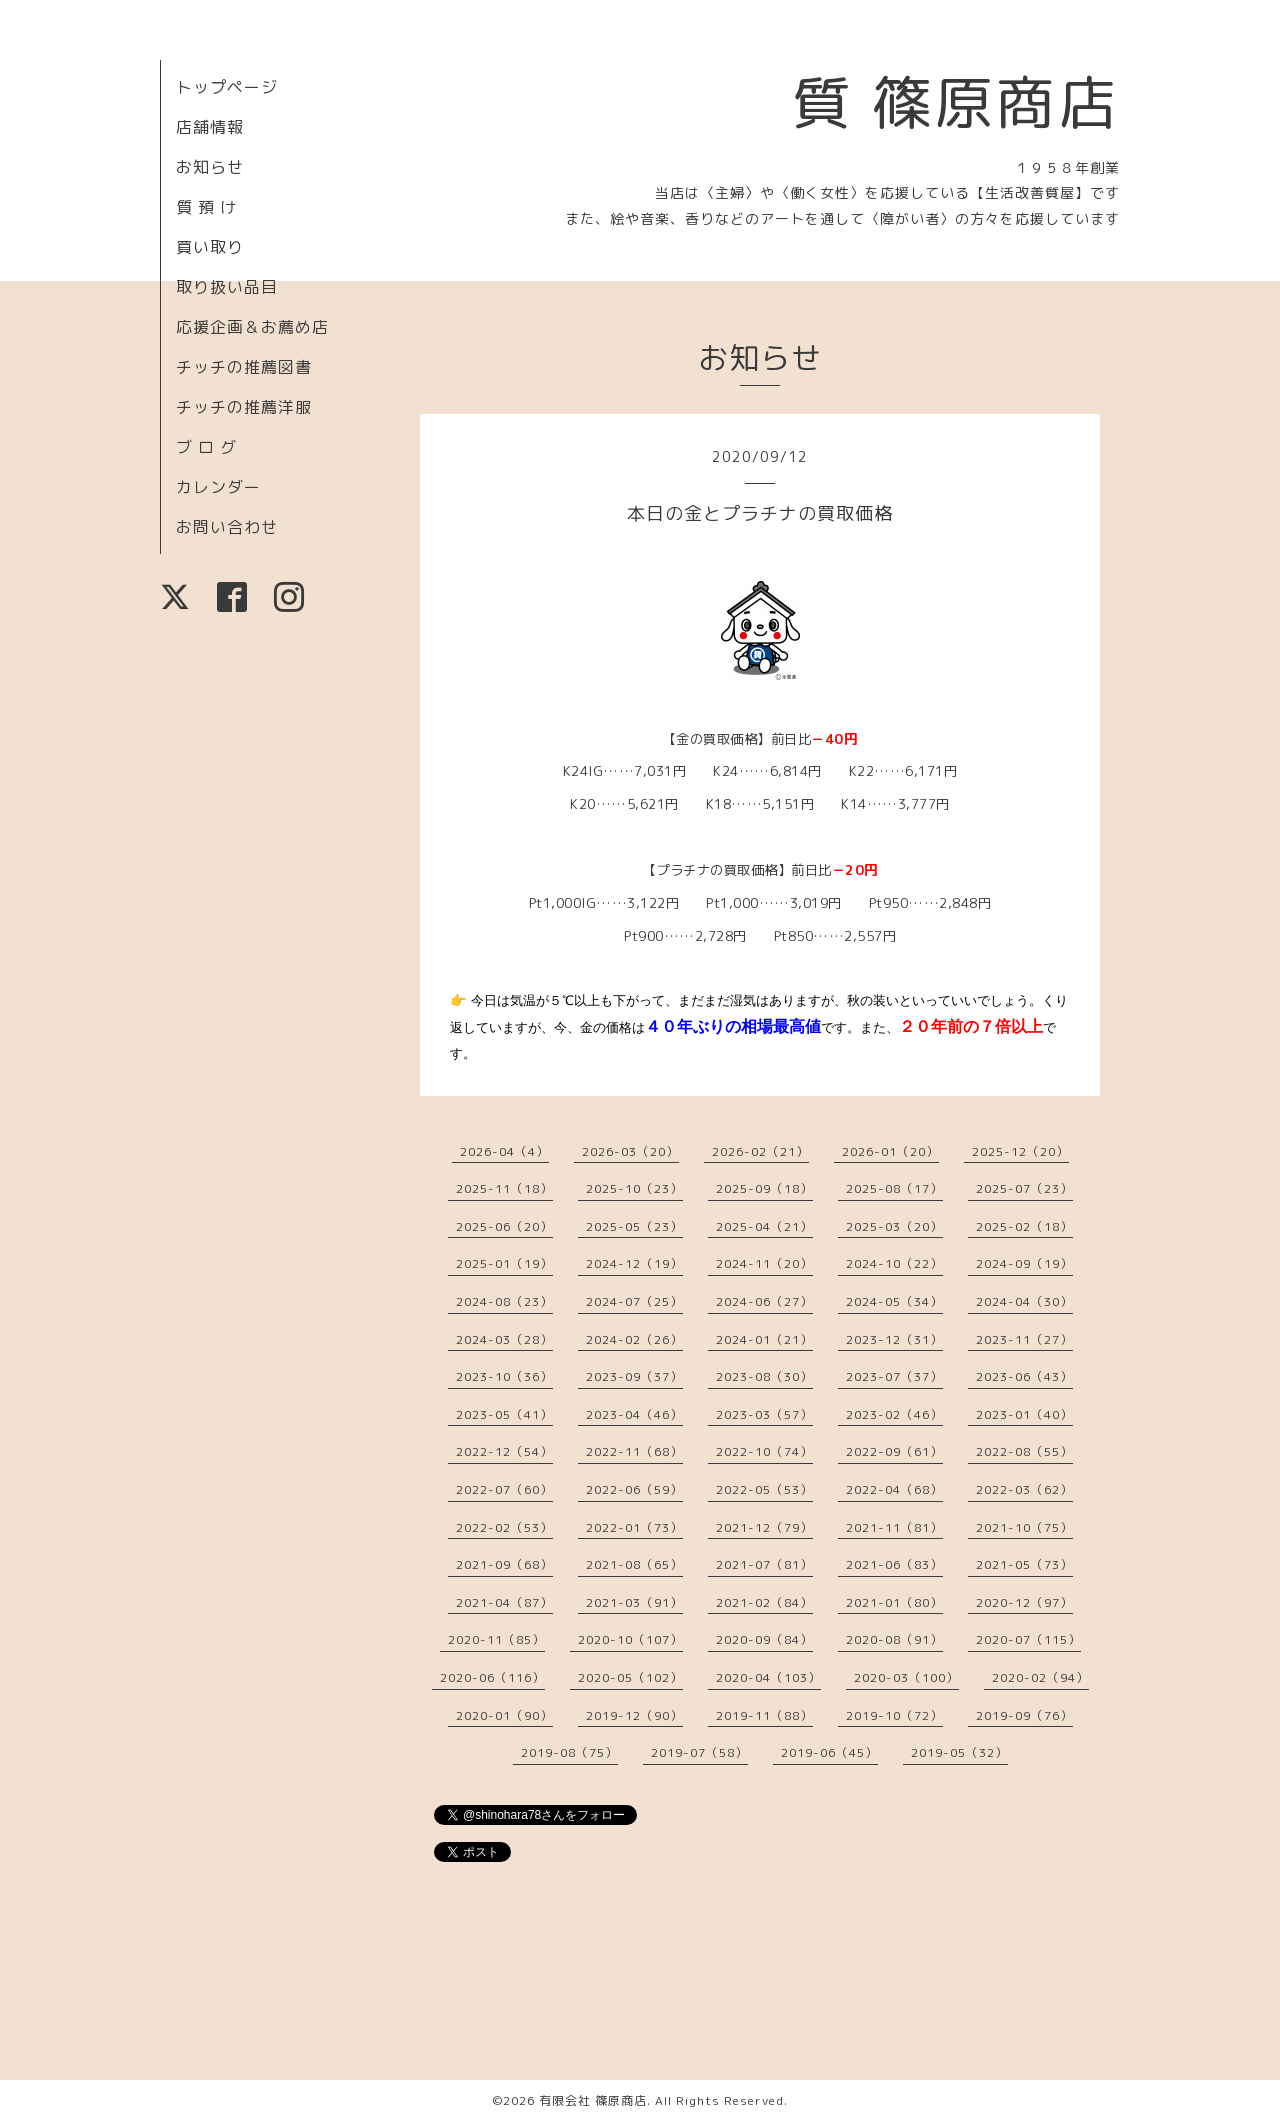 The height and width of the screenshot is (2121, 1280). Describe the element at coordinates (894, 1376) in the screenshot. I see `2023-07（37）` at that location.